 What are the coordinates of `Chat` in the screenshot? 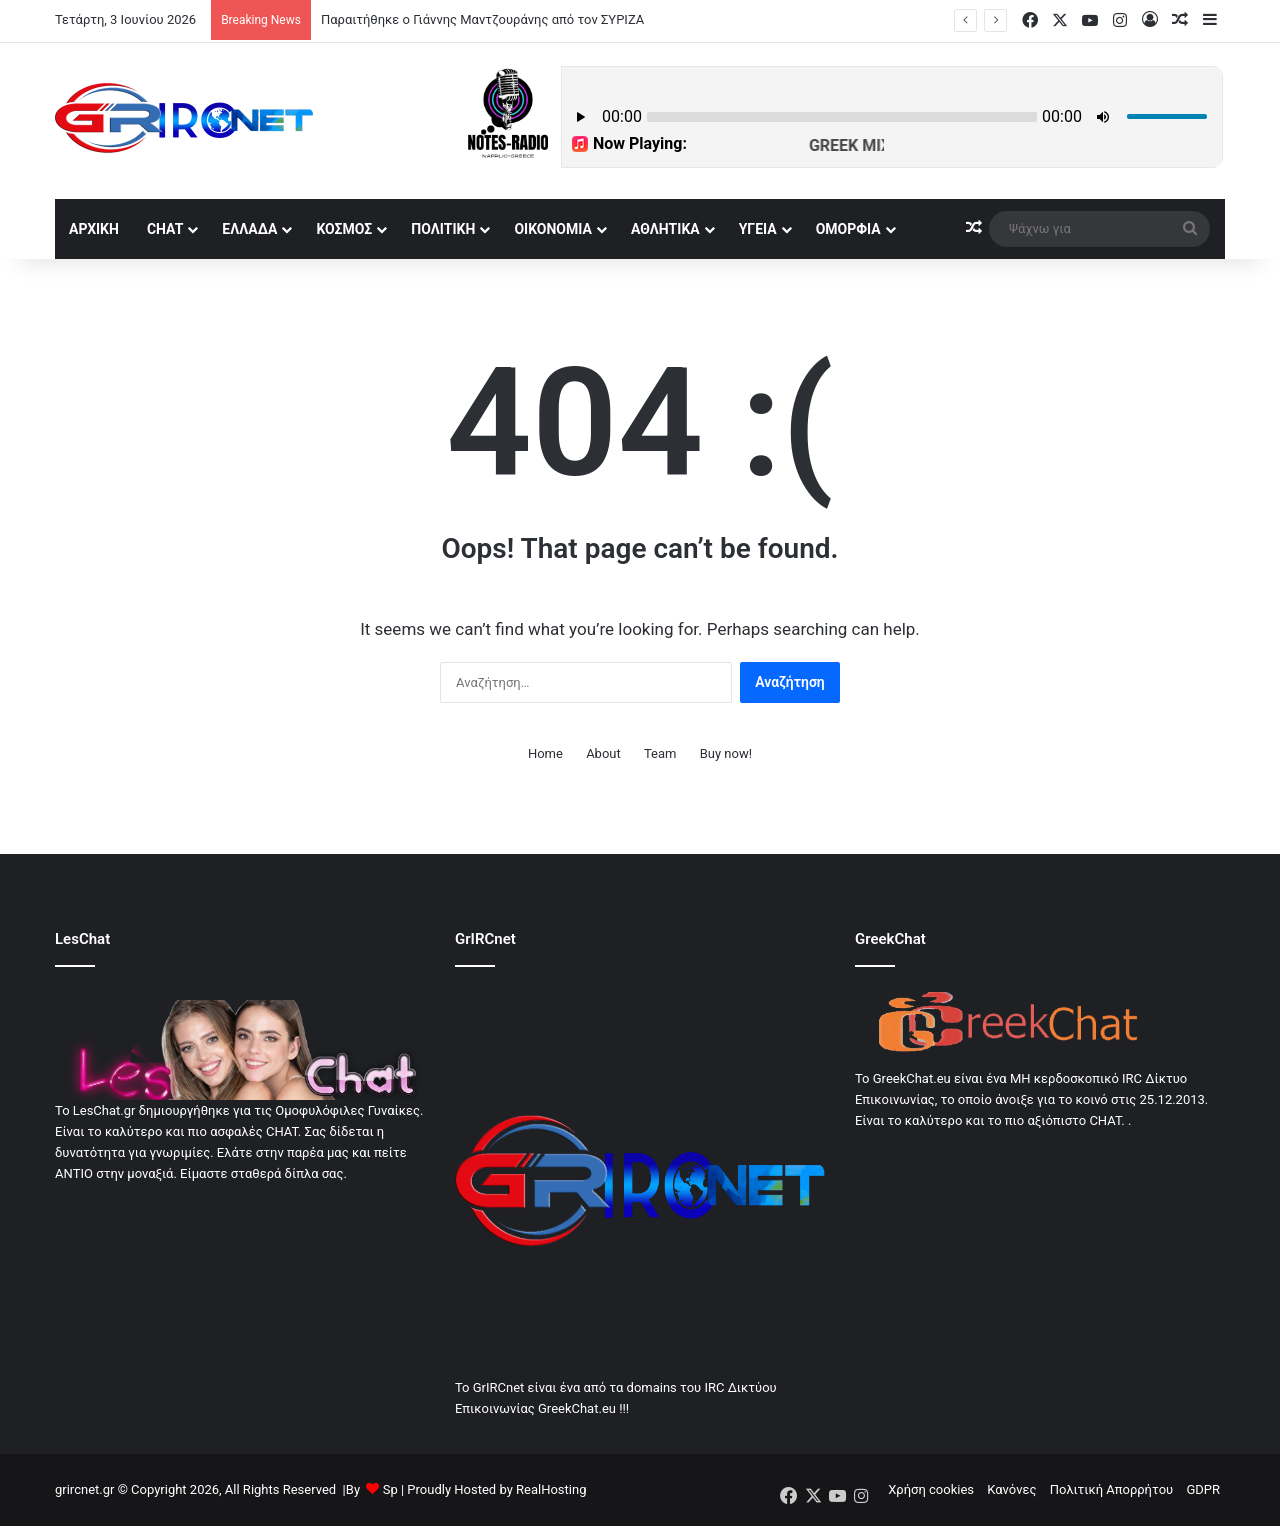 It's located at (165, 229).